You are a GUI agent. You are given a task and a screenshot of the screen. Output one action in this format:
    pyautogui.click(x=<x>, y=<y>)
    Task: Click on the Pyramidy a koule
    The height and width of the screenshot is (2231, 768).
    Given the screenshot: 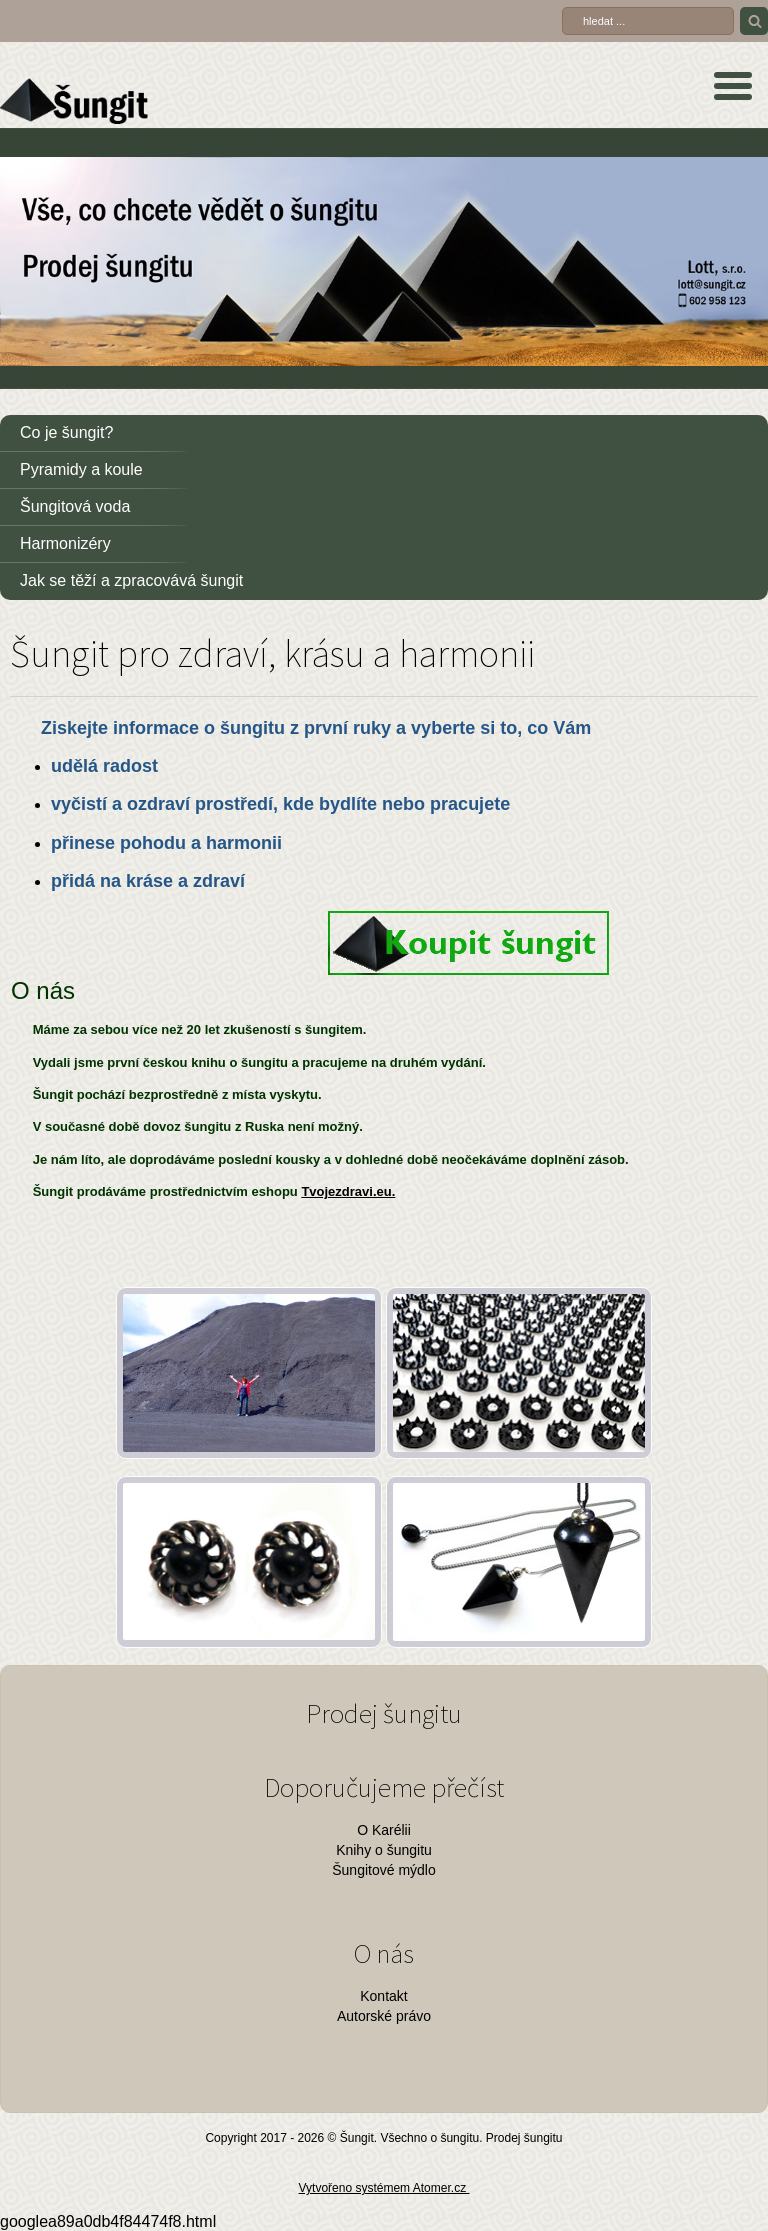 What is the action you would take?
    pyautogui.click(x=81, y=469)
    